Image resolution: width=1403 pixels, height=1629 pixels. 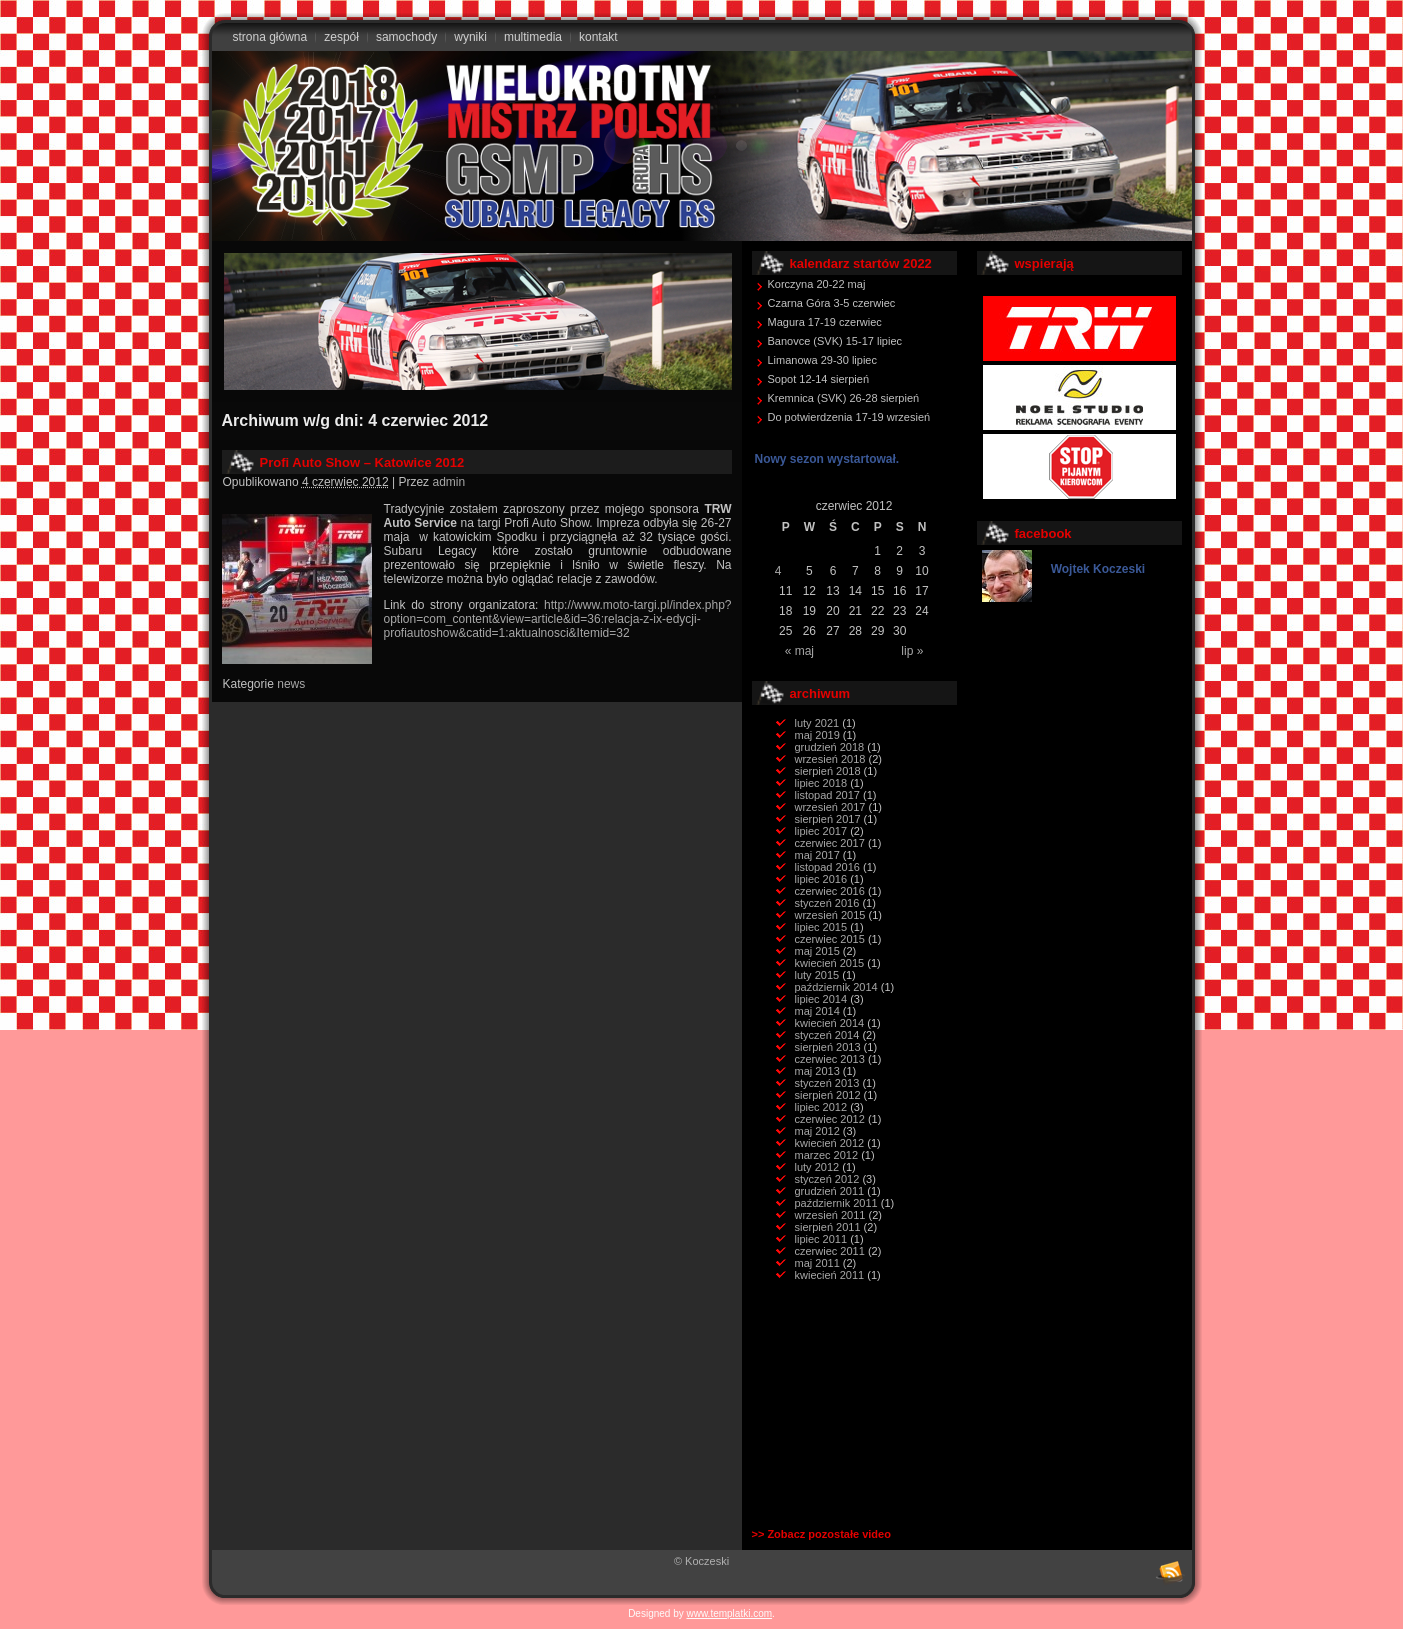 What do you see at coordinates (817, 723) in the screenshot?
I see `luty 2021` at bounding box center [817, 723].